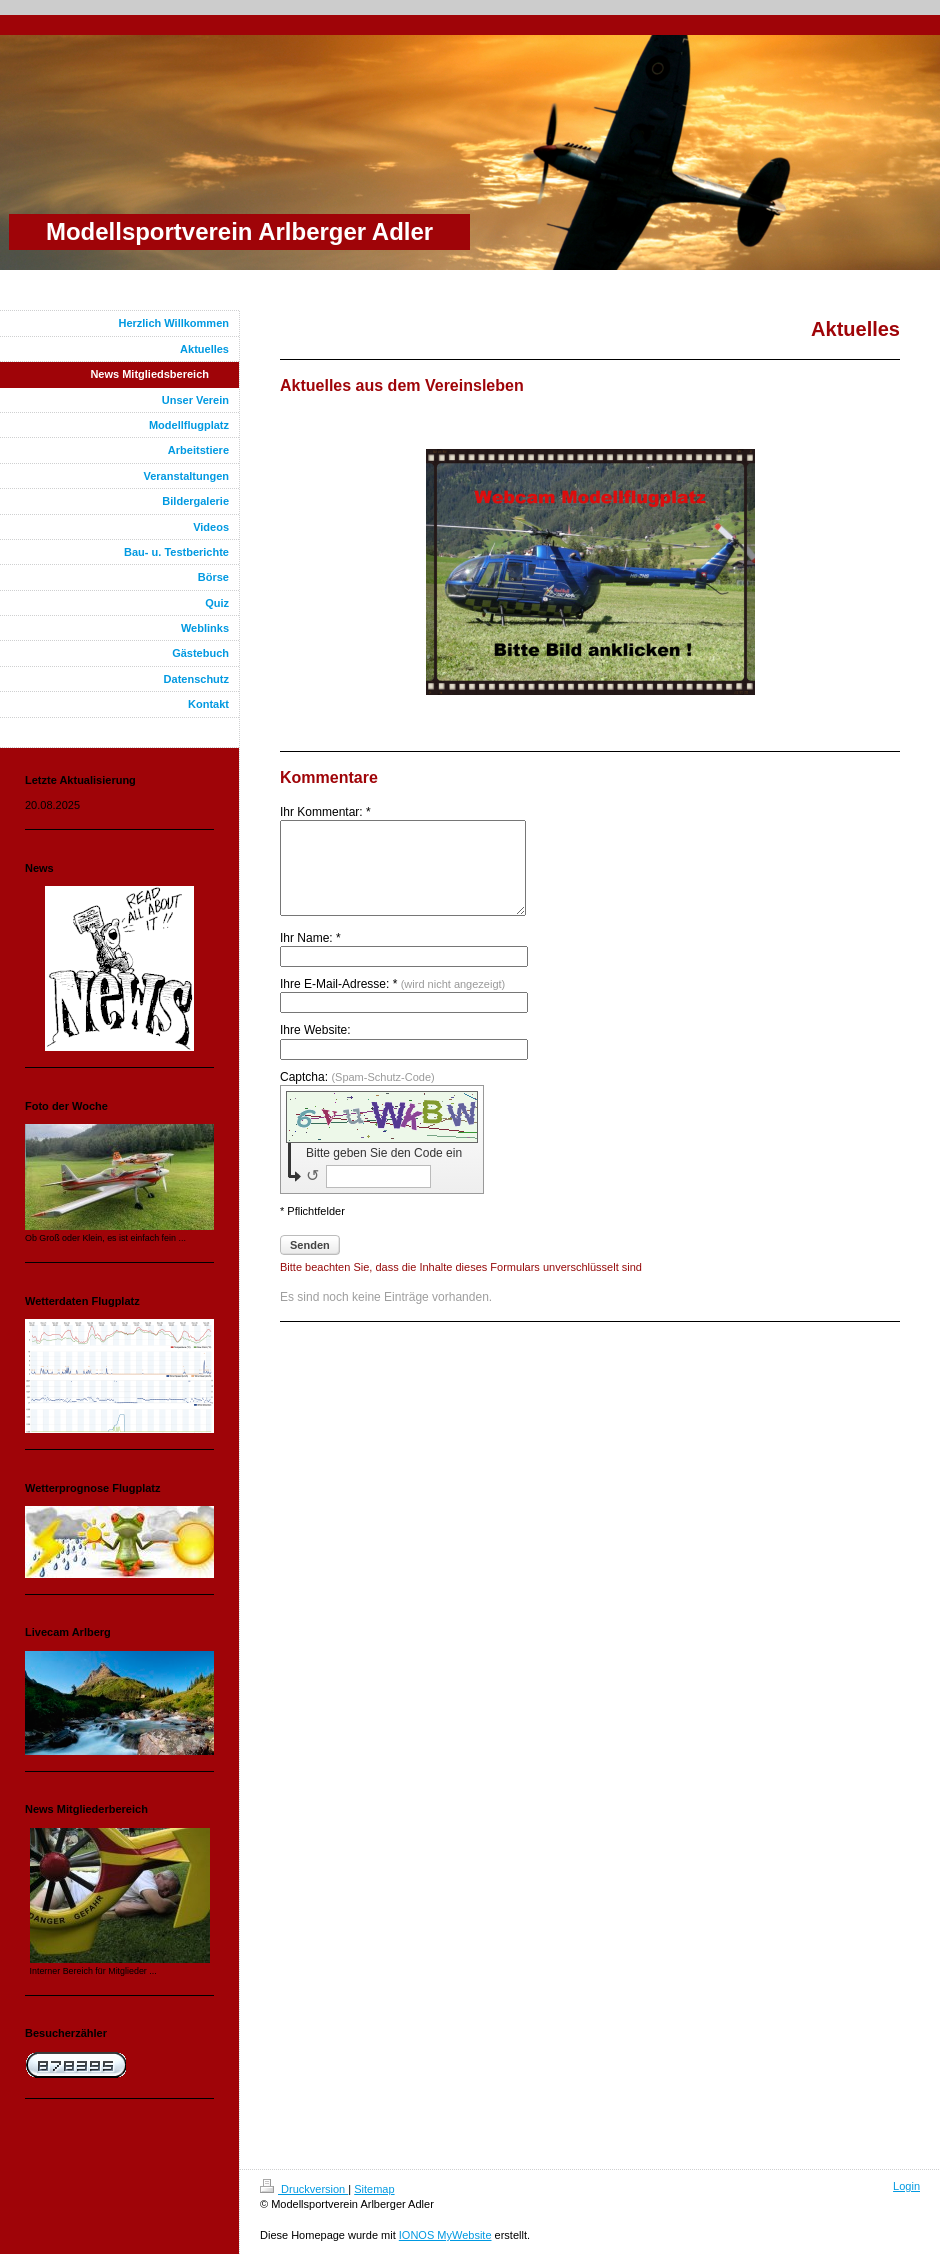  Describe the element at coordinates (357, 1095) in the screenshot. I see `Captcha:` at that location.